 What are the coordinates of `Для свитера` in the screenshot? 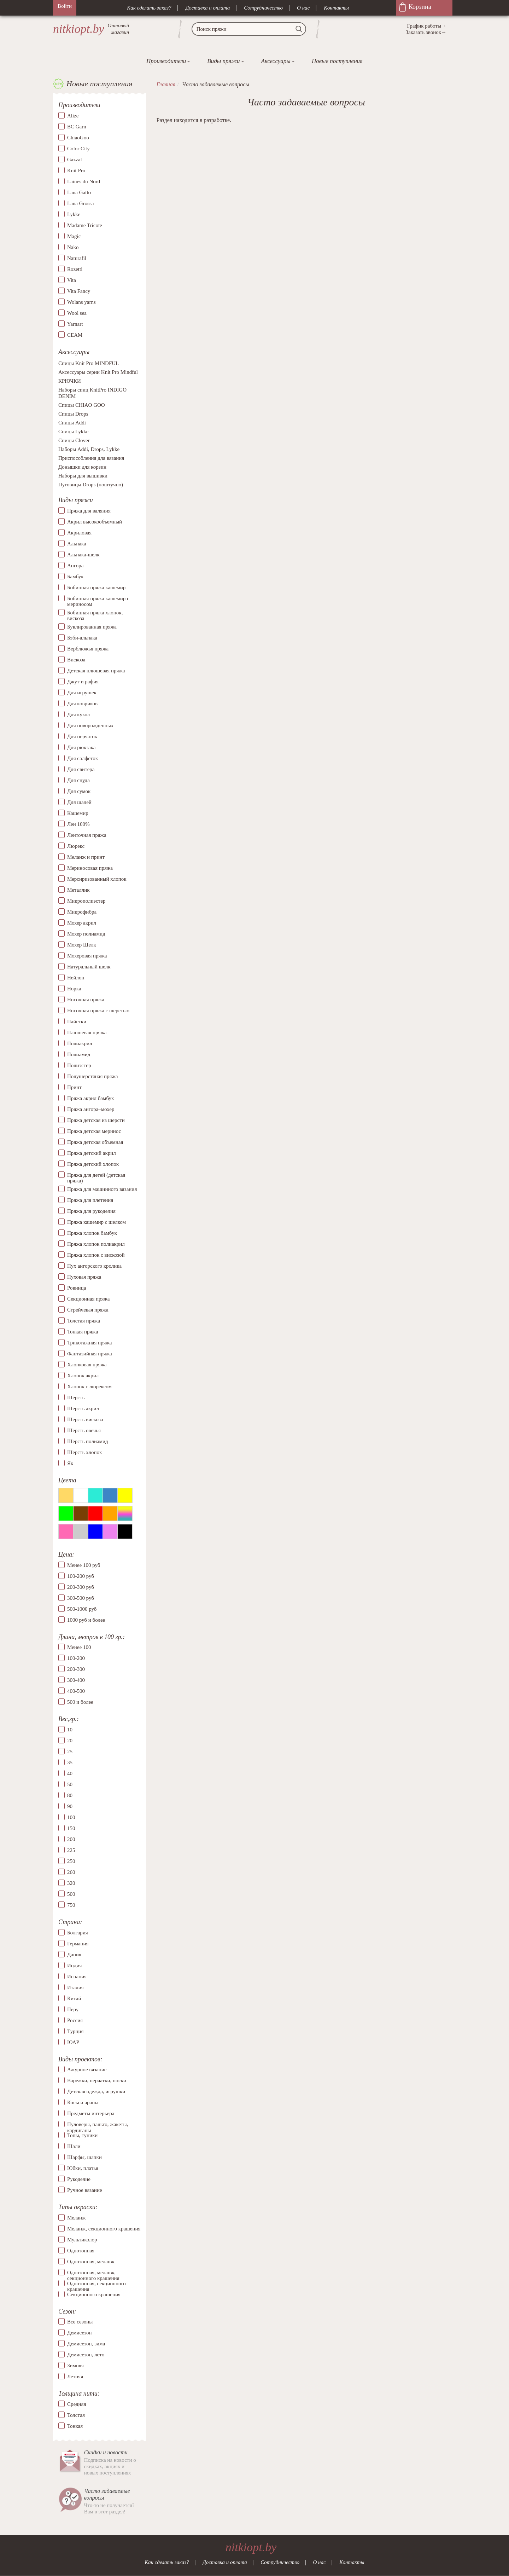 It's located at (81, 769).